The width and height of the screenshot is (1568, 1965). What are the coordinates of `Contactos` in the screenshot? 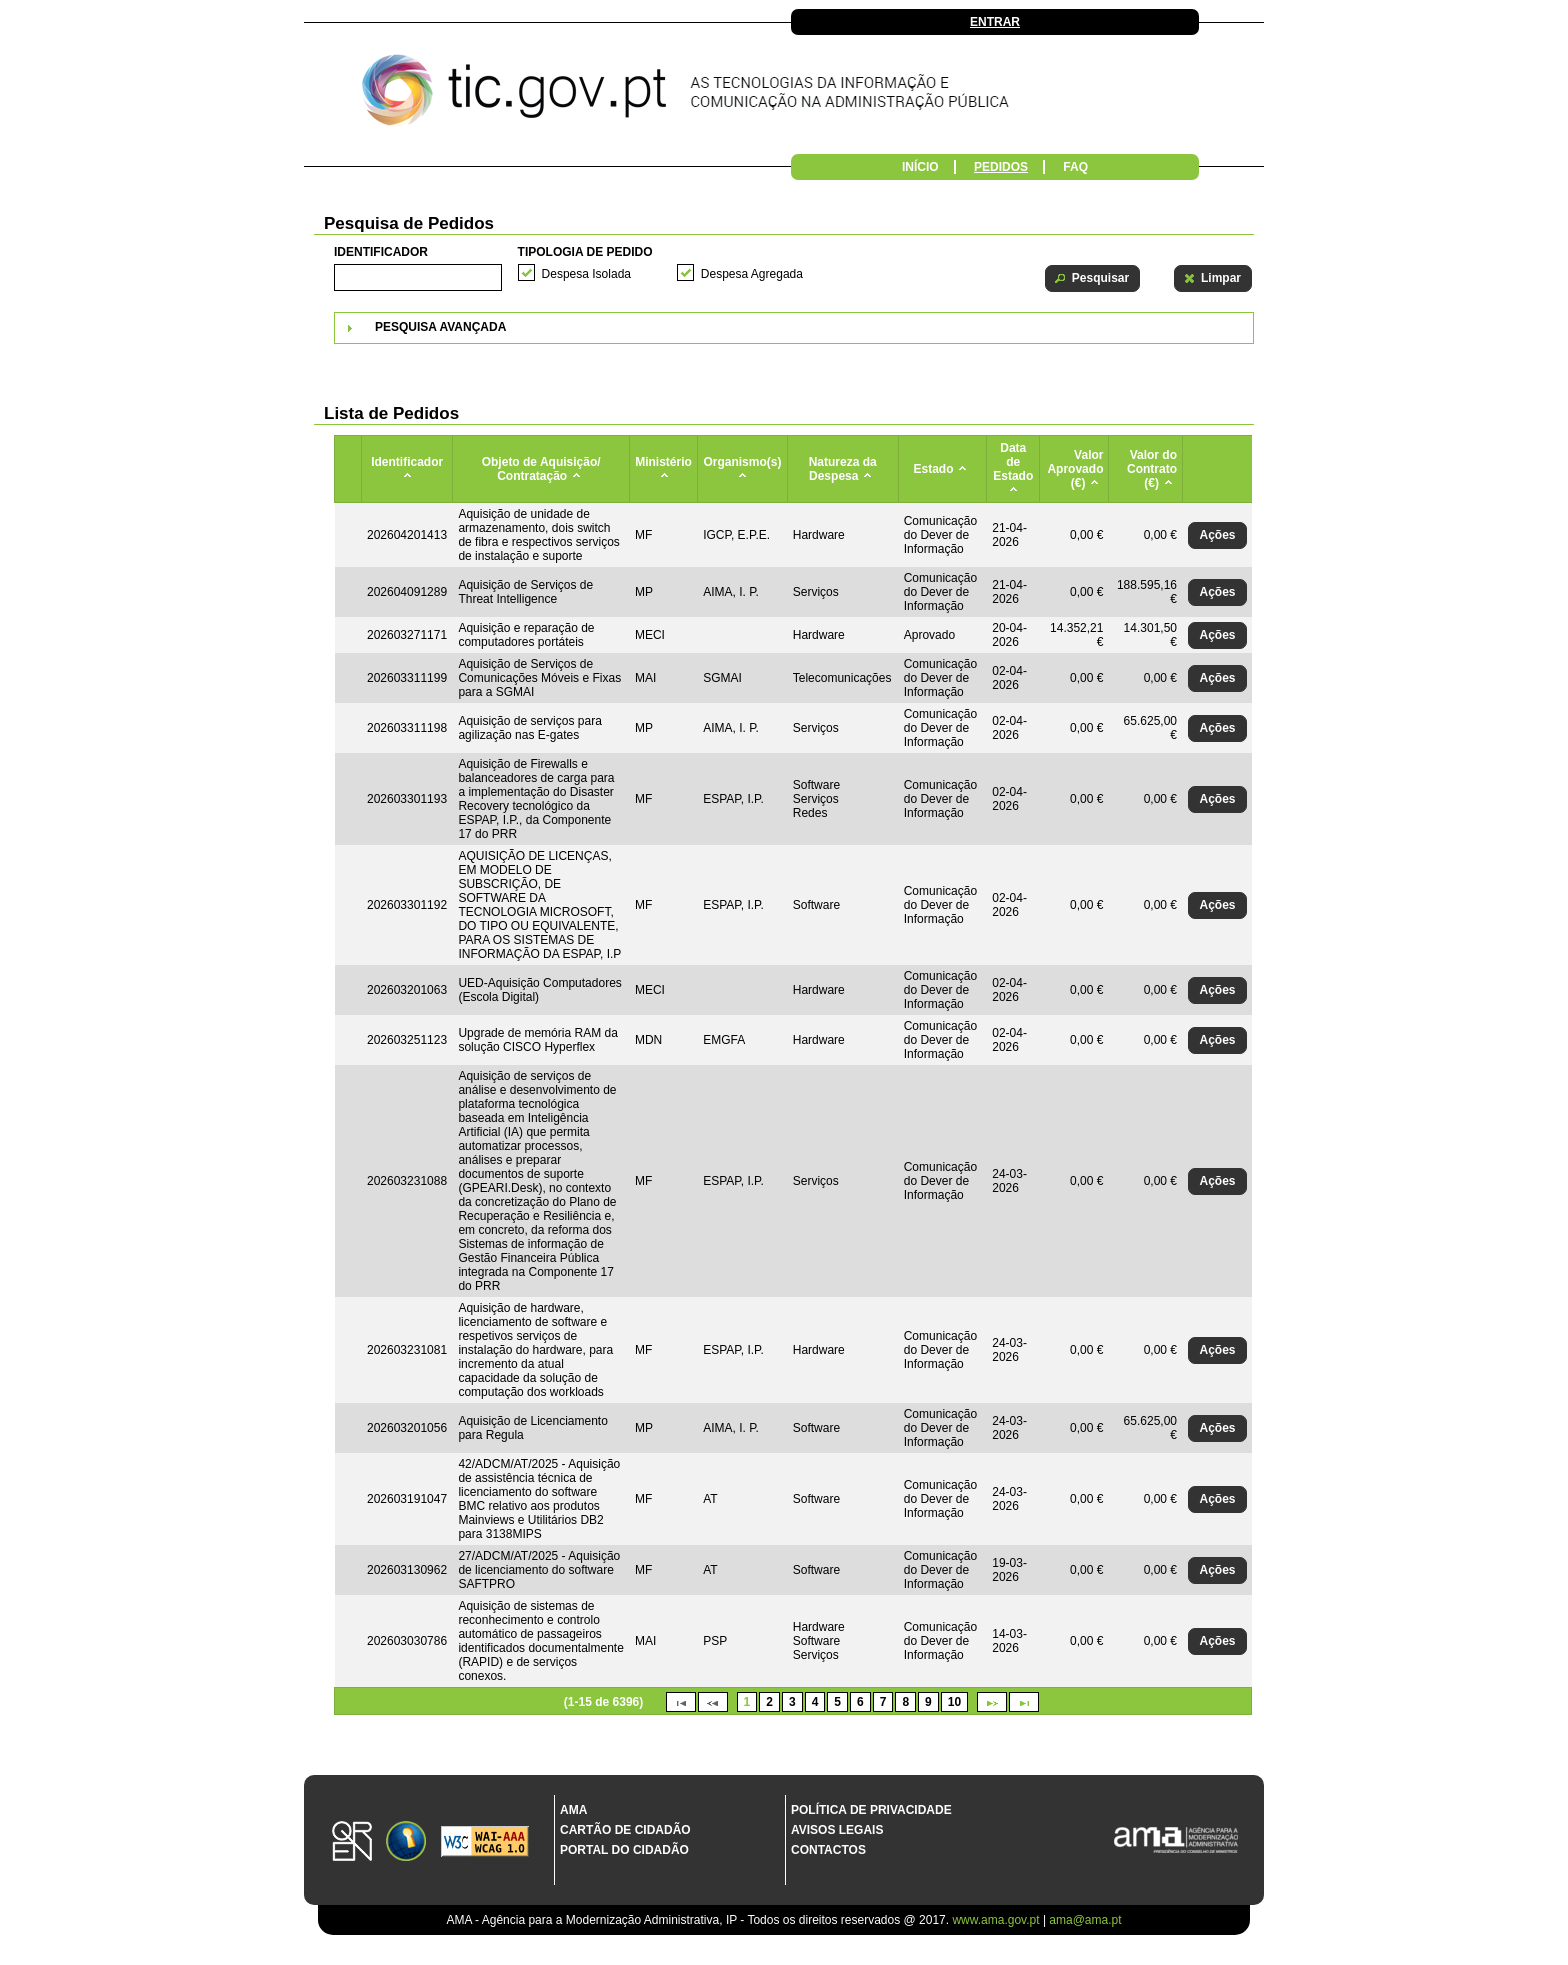 It's located at (828, 1850).